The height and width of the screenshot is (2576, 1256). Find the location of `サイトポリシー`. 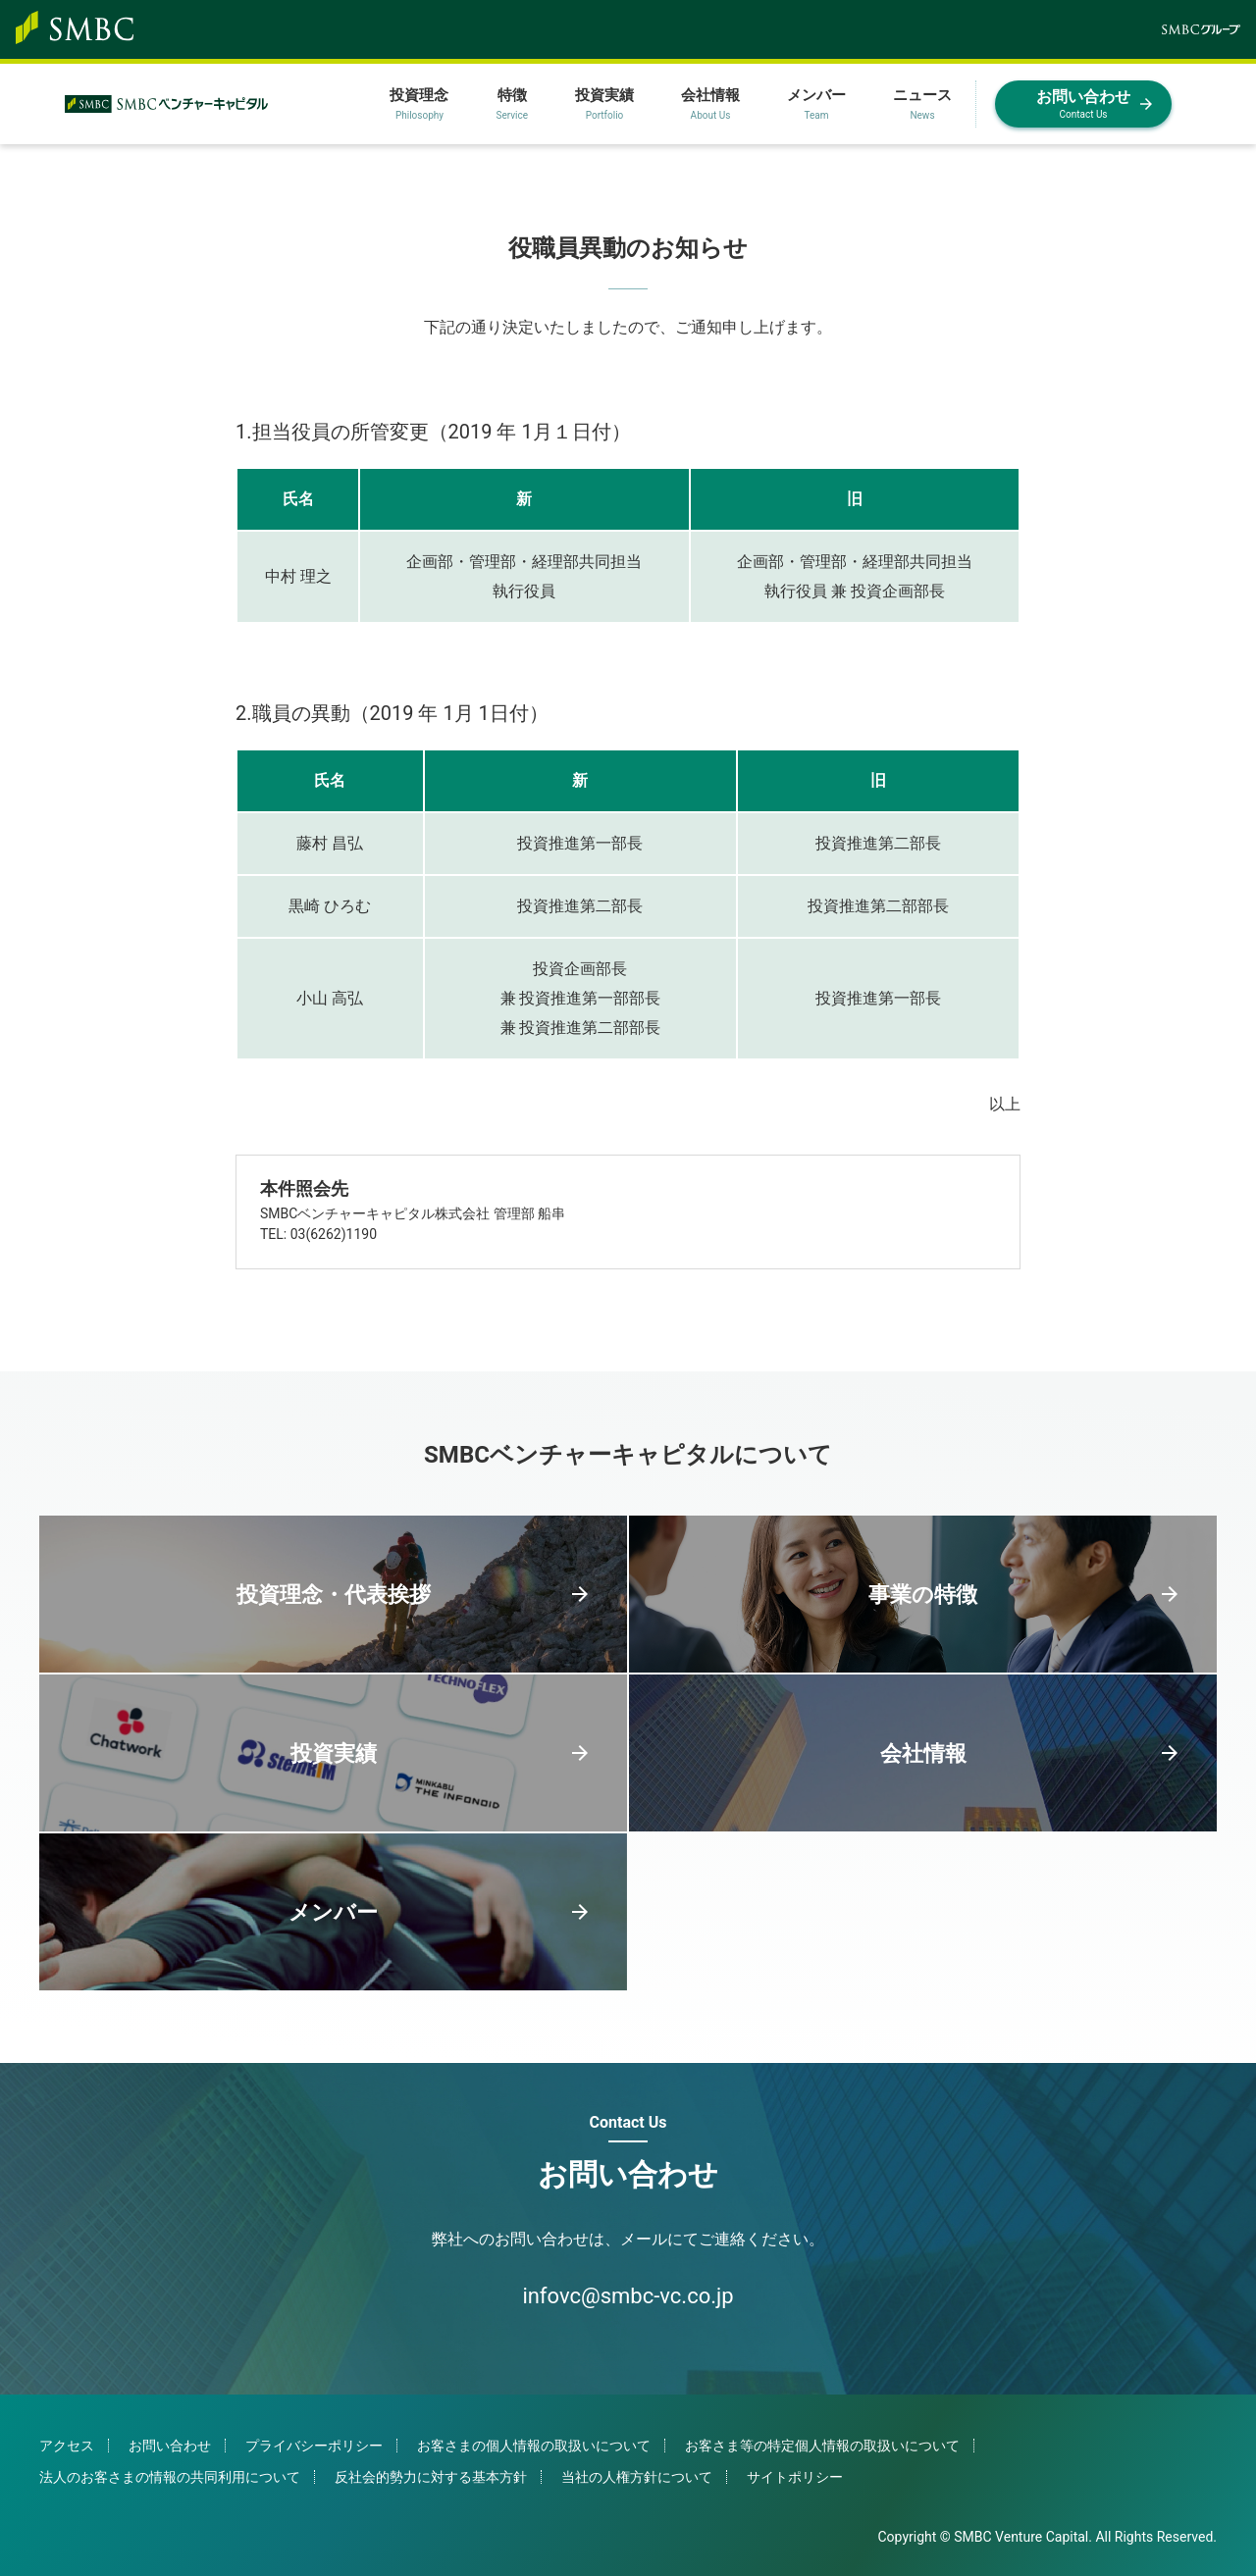

サイトポリシー is located at coordinates (795, 2477).